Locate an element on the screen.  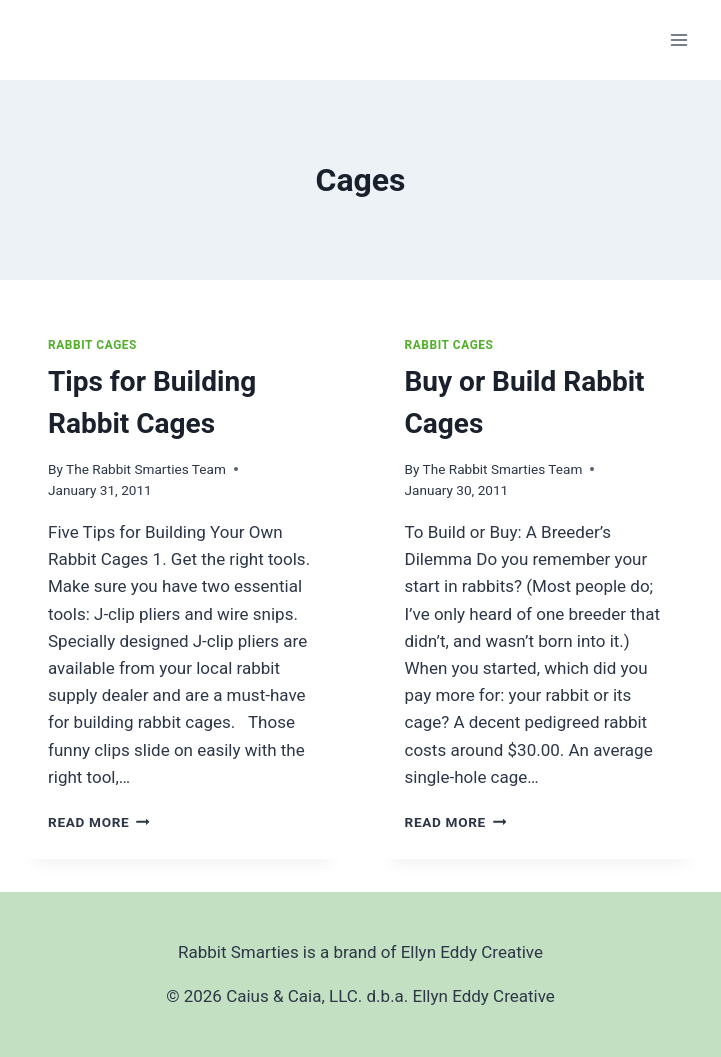
Read More is located at coordinates (99, 822).